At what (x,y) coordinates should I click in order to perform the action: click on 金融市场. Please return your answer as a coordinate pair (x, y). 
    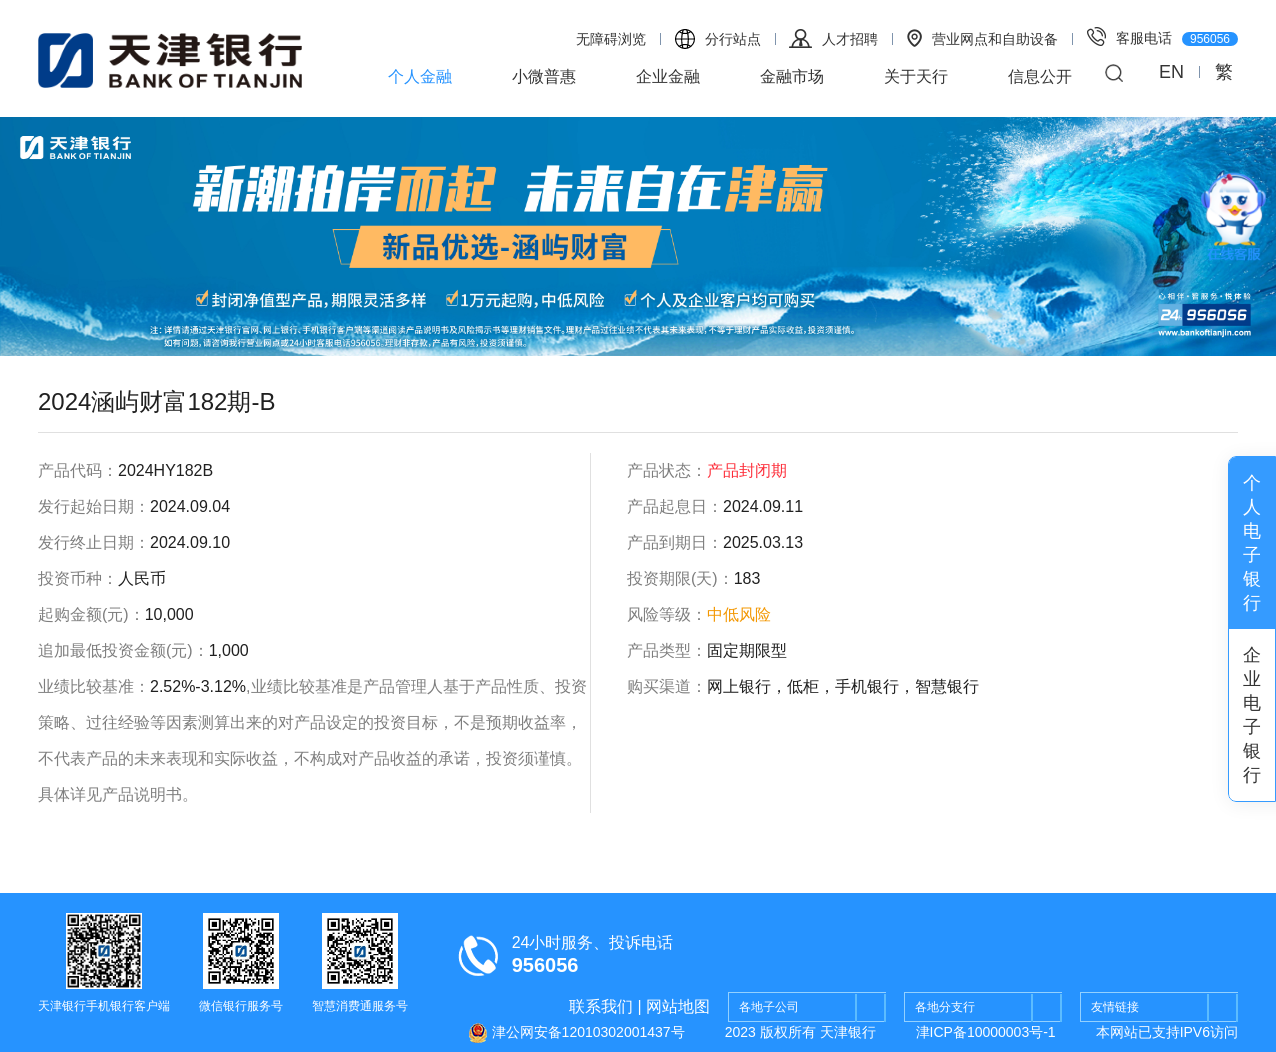
    Looking at the image, I should click on (792, 76).